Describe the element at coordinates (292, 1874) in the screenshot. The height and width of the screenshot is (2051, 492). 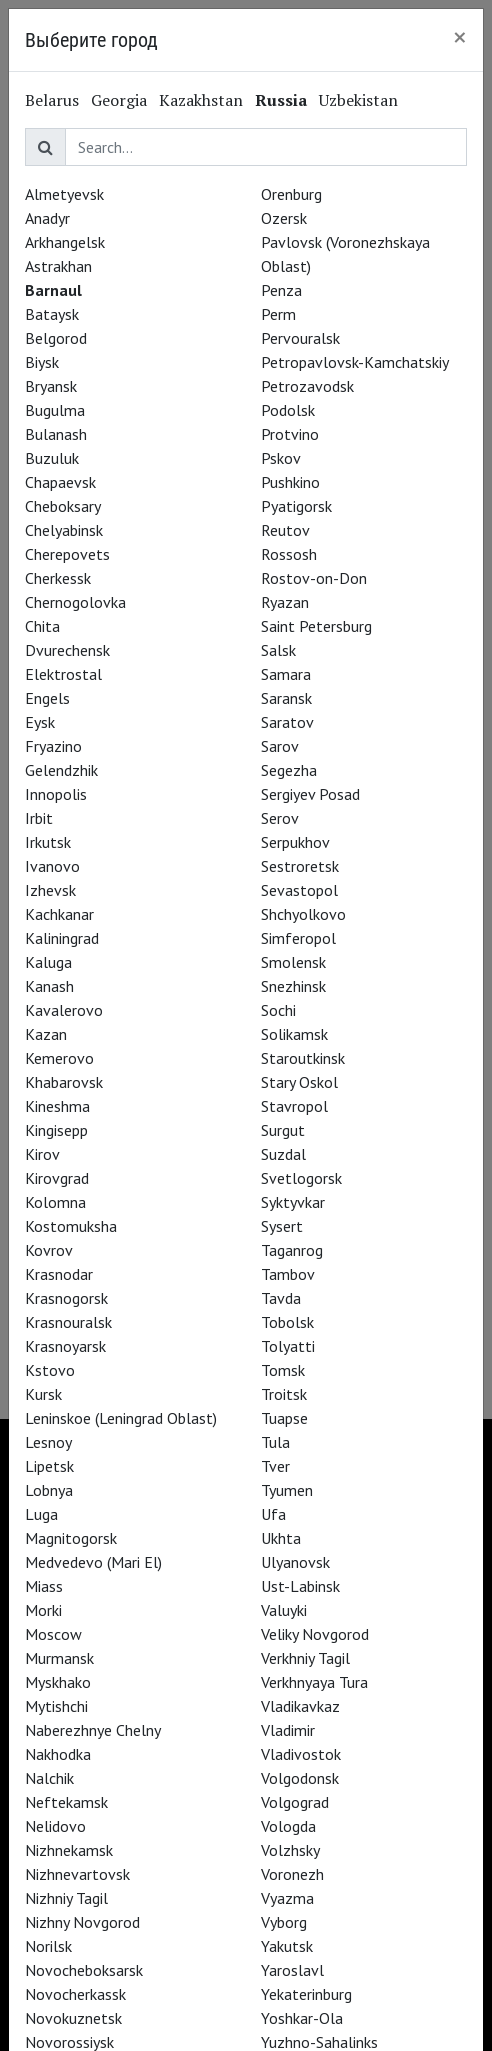
I see `Voronezh` at that location.